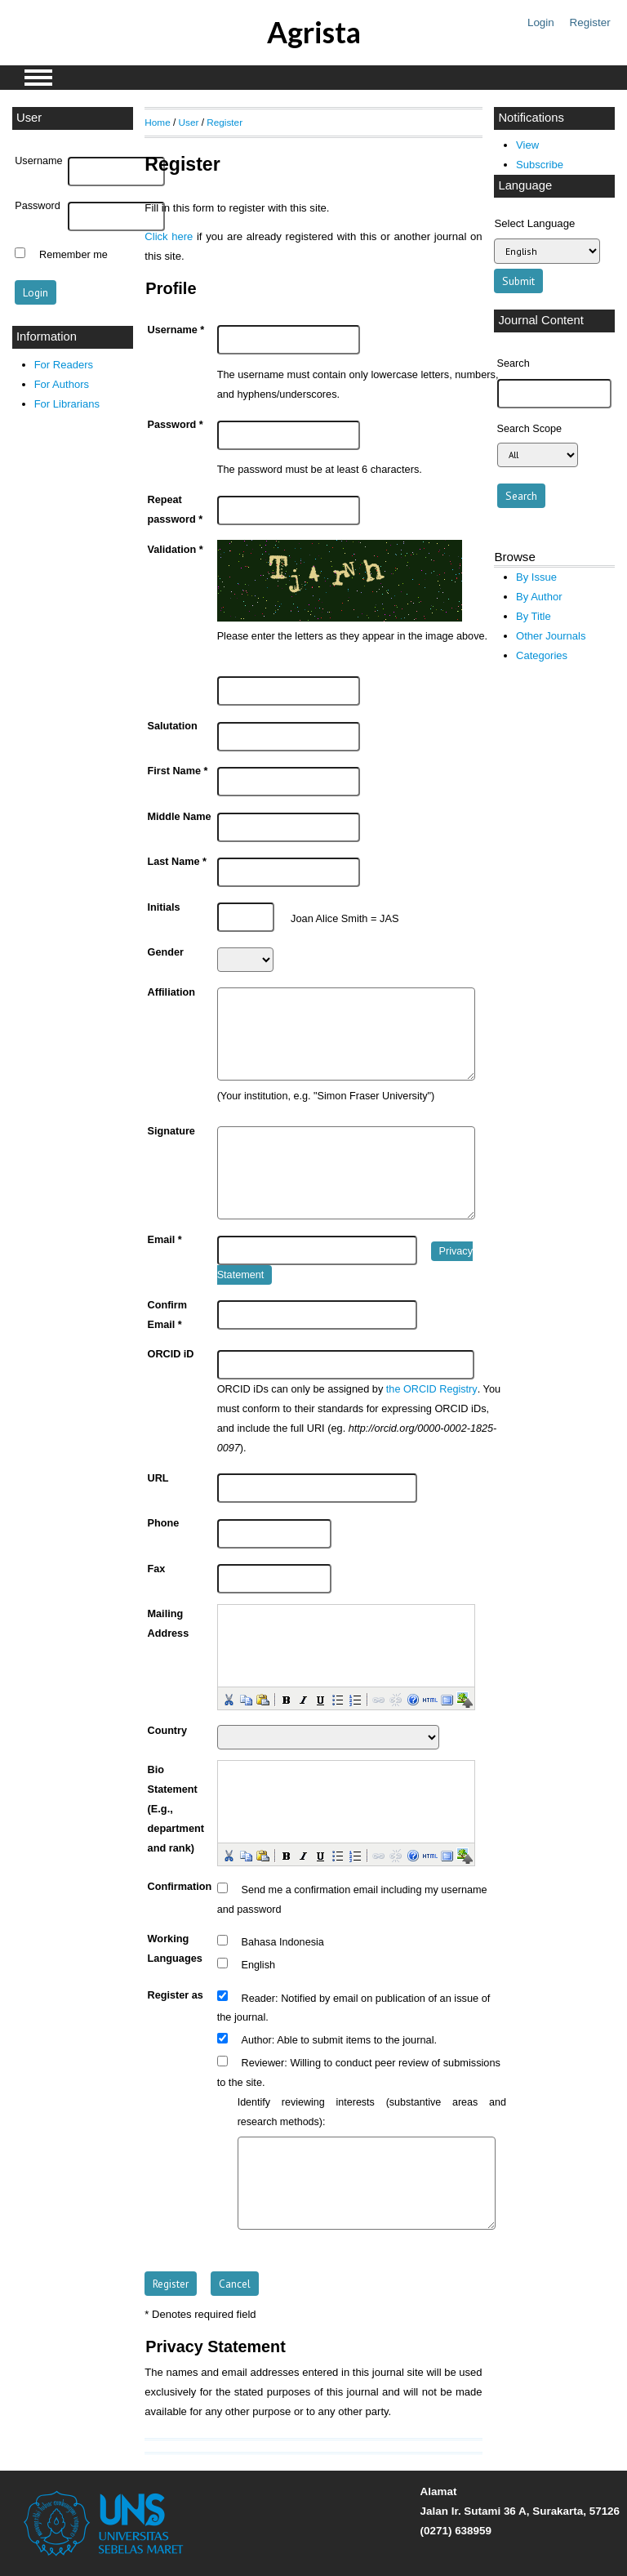 Image resolution: width=627 pixels, height=2576 pixels. I want to click on Confirmation, so click(180, 1886).